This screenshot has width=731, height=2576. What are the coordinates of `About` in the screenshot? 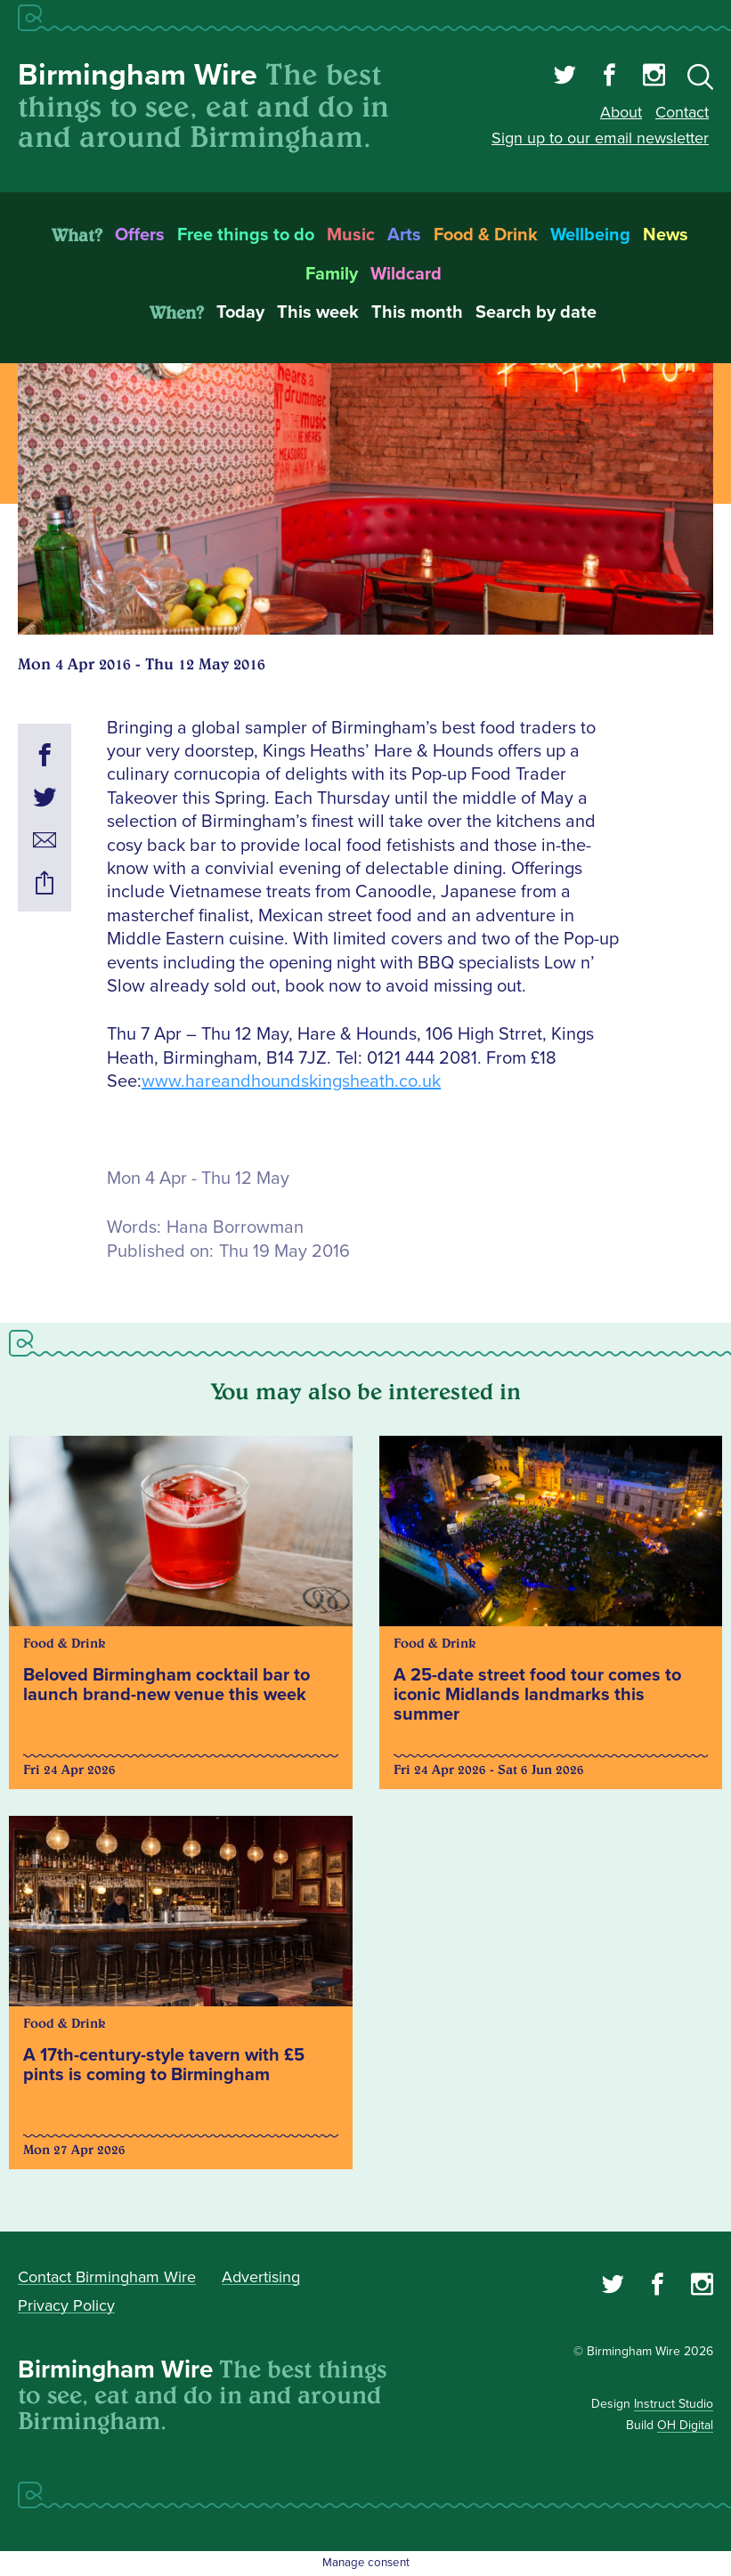 It's located at (621, 112).